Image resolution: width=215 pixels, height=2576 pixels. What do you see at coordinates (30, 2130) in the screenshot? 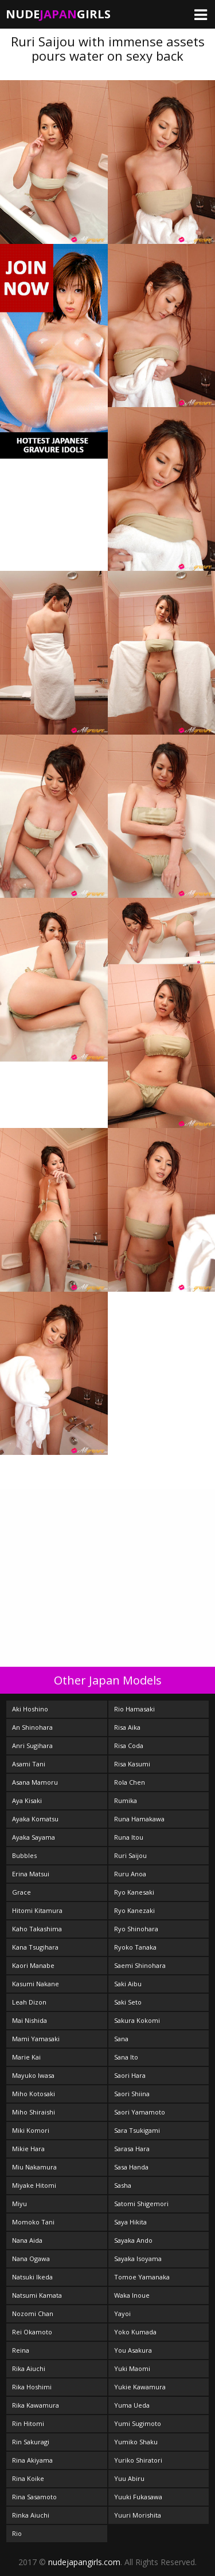
I see `Miki Komori` at bounding box center [30, 2130].